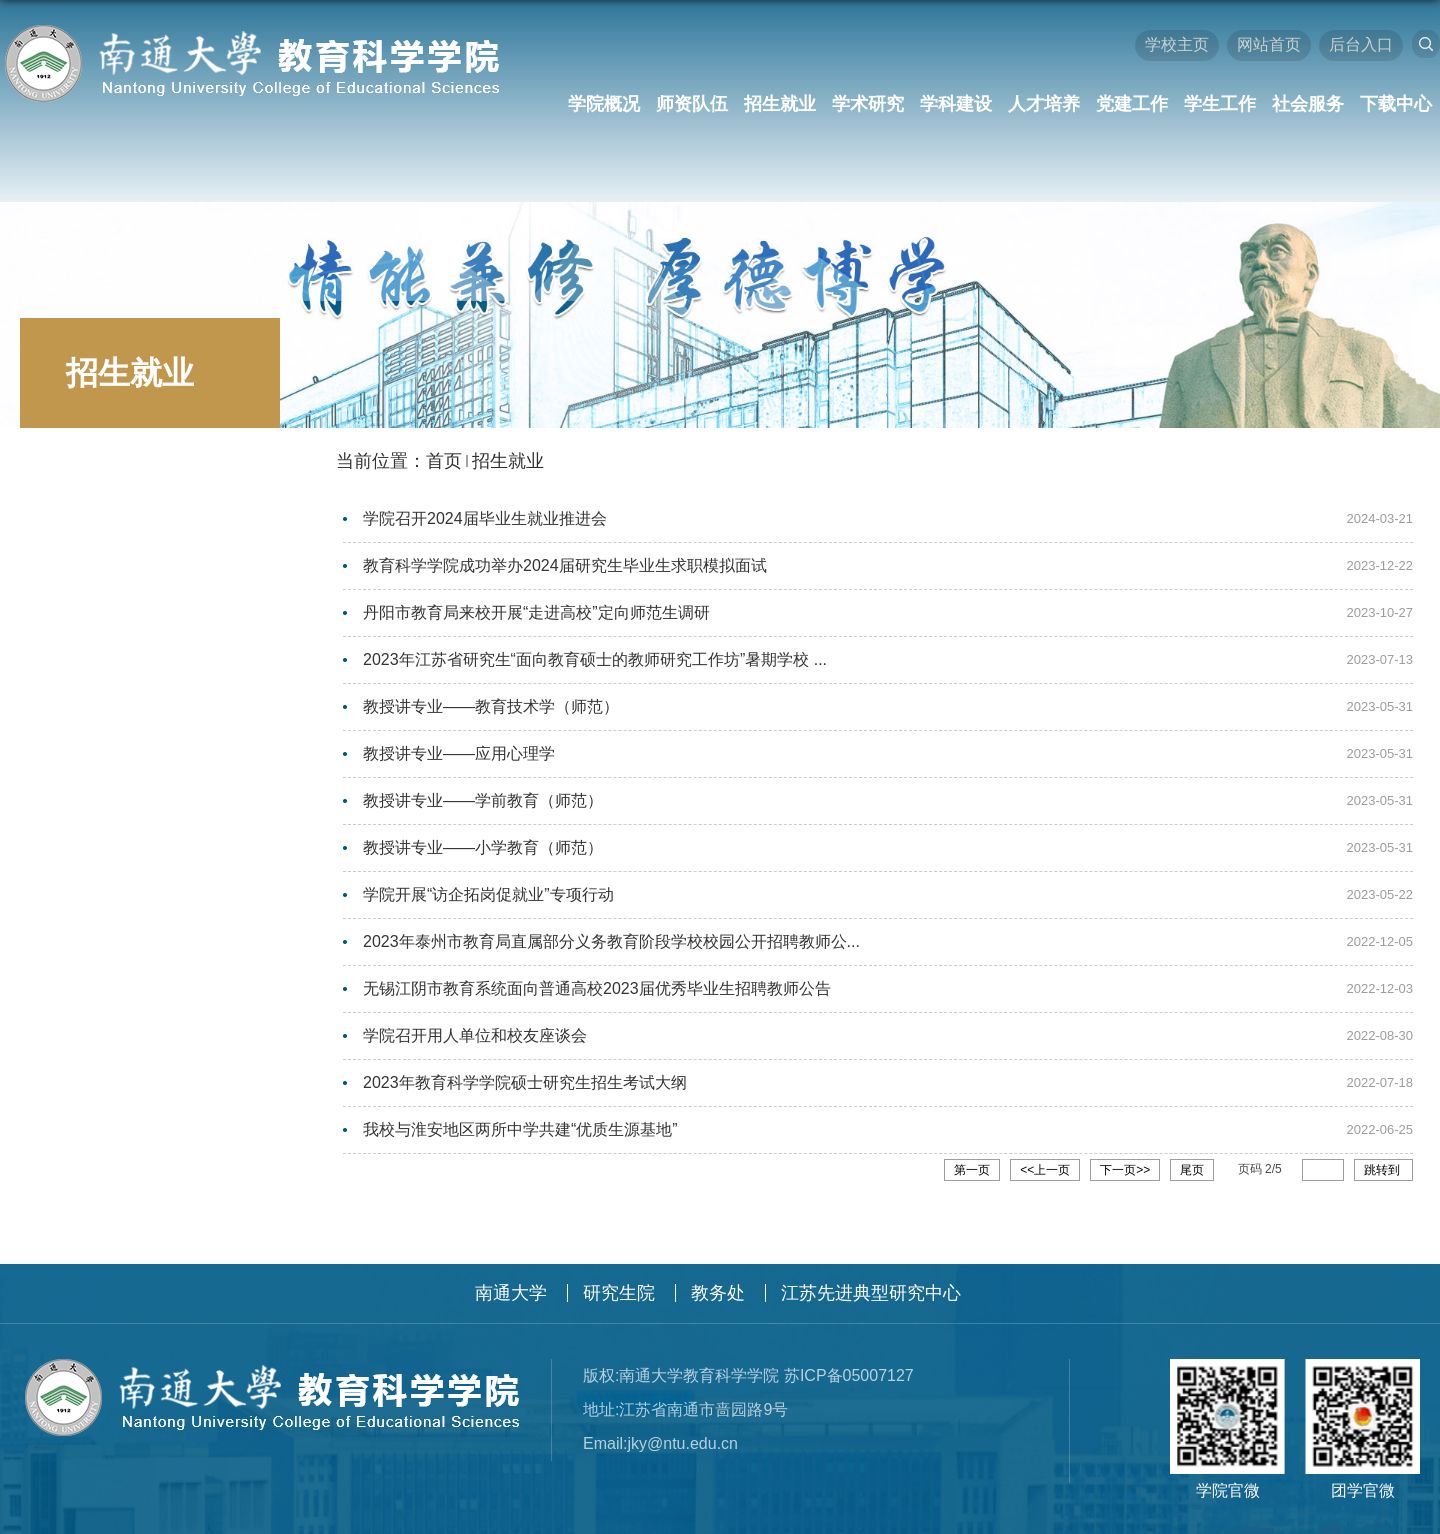 Image resolution: width=1440 pixels, height=1534 pixels. I want to click on 党建工作, so click(1132, 104).